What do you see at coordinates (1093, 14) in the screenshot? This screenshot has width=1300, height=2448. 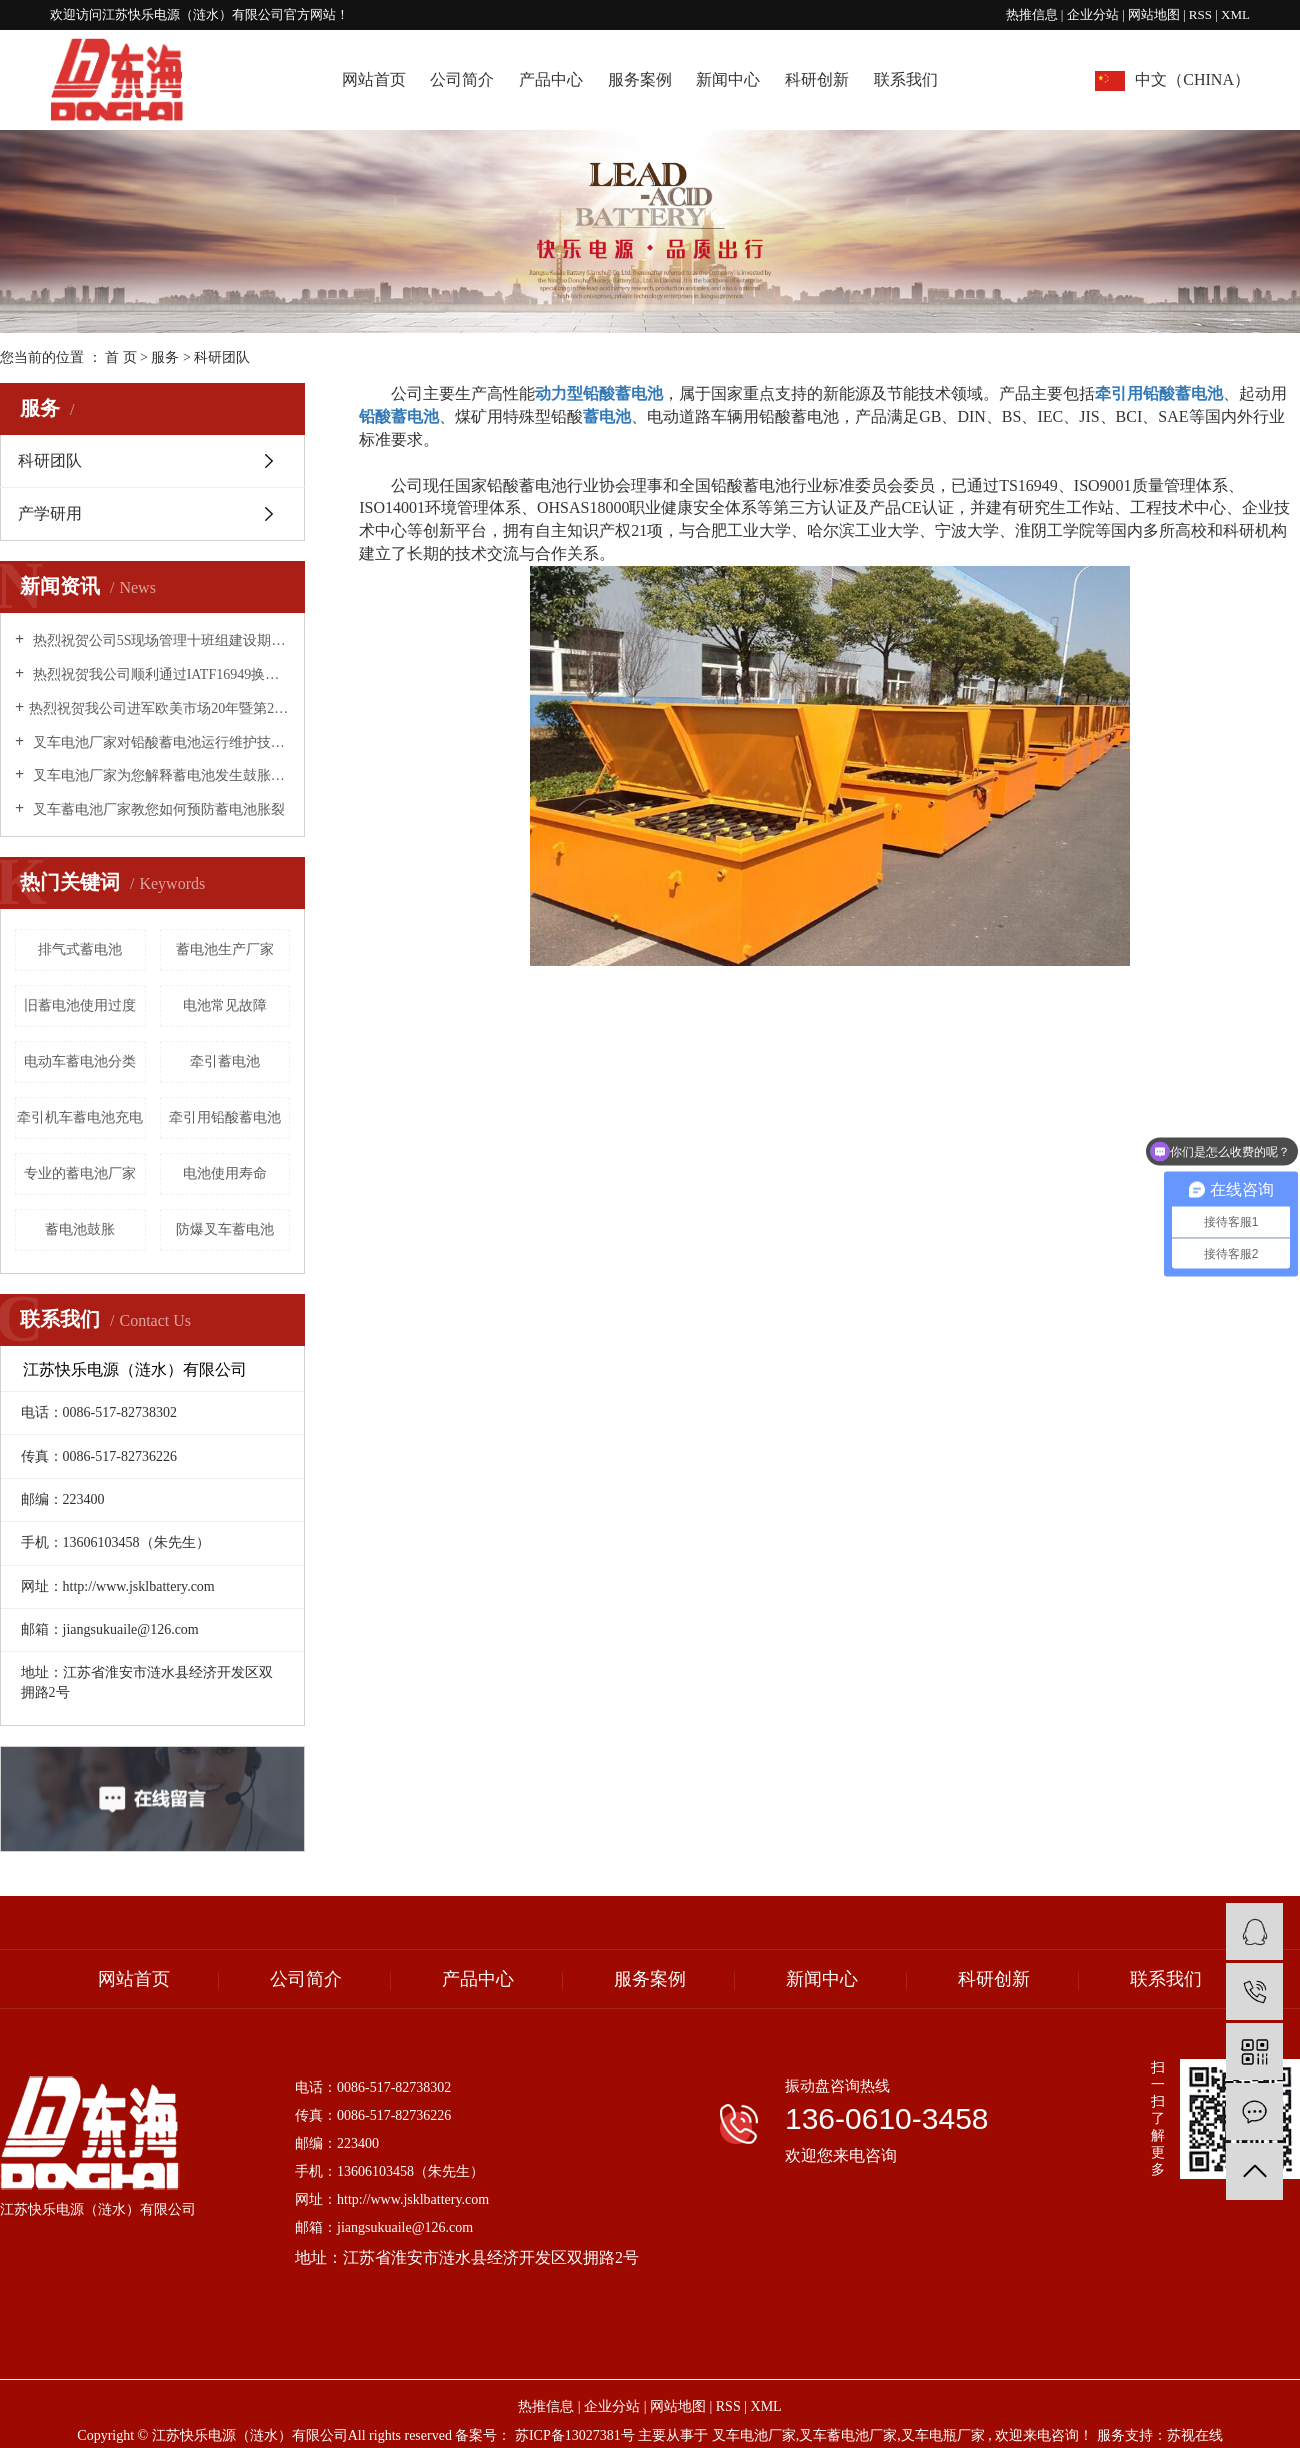 I see `企业分站` at bounding box center [1093, 14].